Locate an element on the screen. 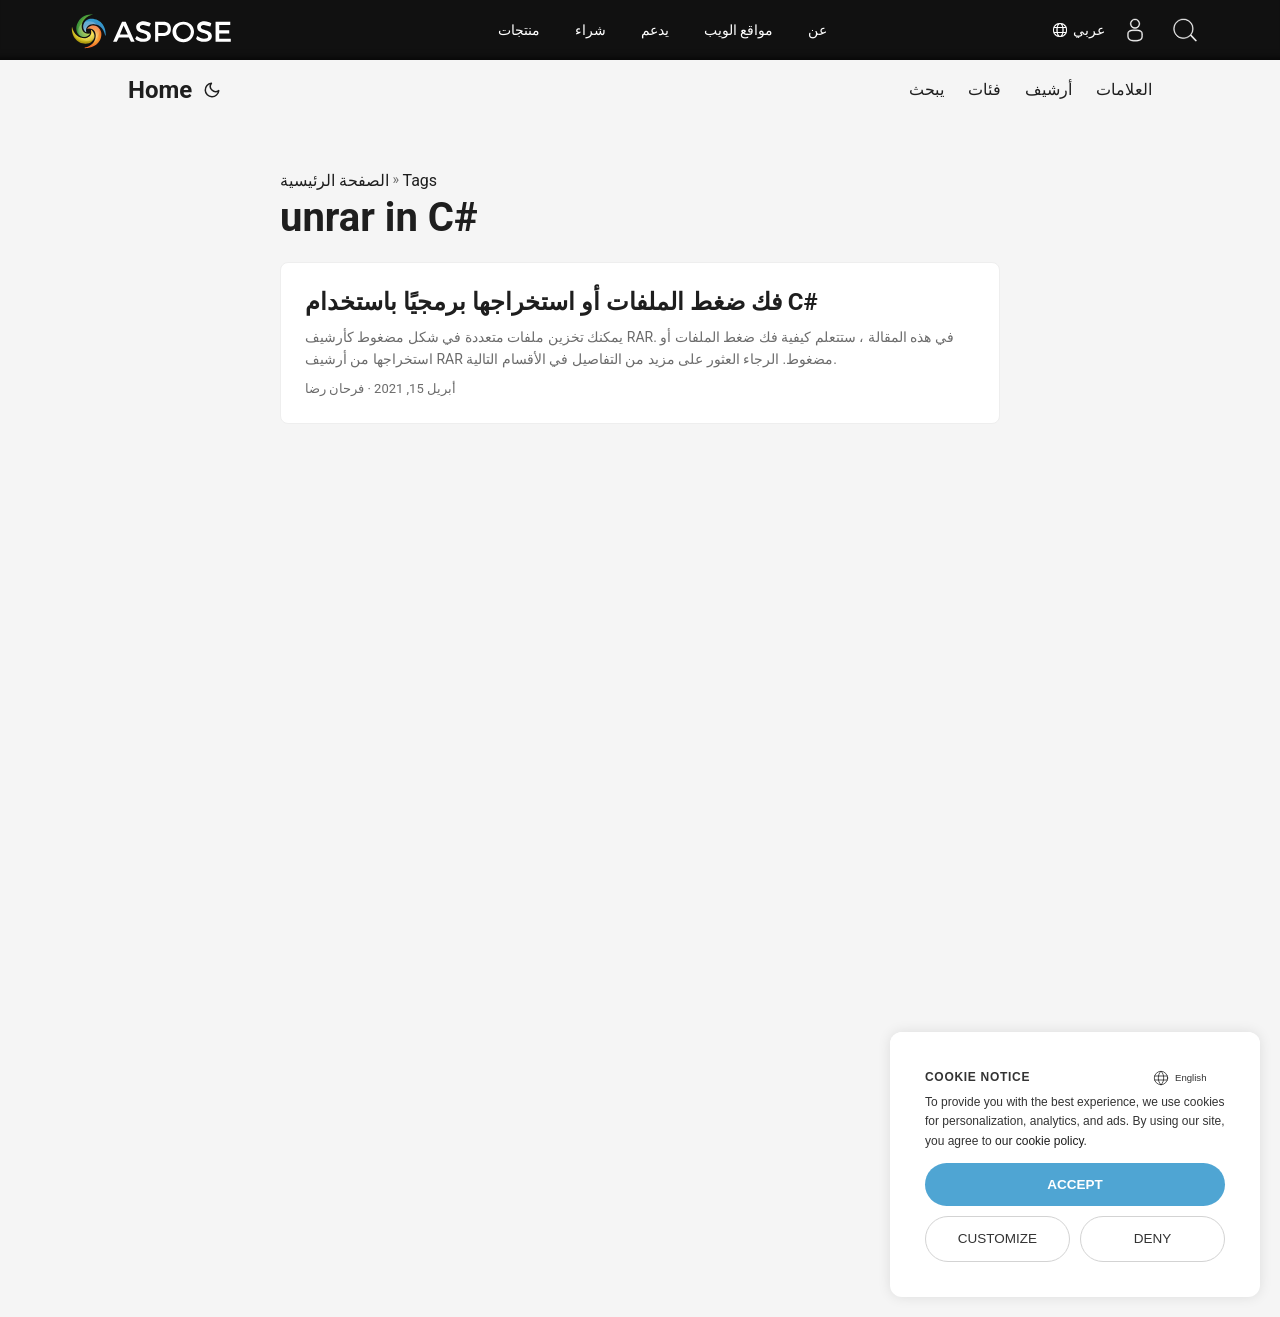 This screenshot has width=1280, height=1317. our cookie policy is located at coordinates (1039, 1141).